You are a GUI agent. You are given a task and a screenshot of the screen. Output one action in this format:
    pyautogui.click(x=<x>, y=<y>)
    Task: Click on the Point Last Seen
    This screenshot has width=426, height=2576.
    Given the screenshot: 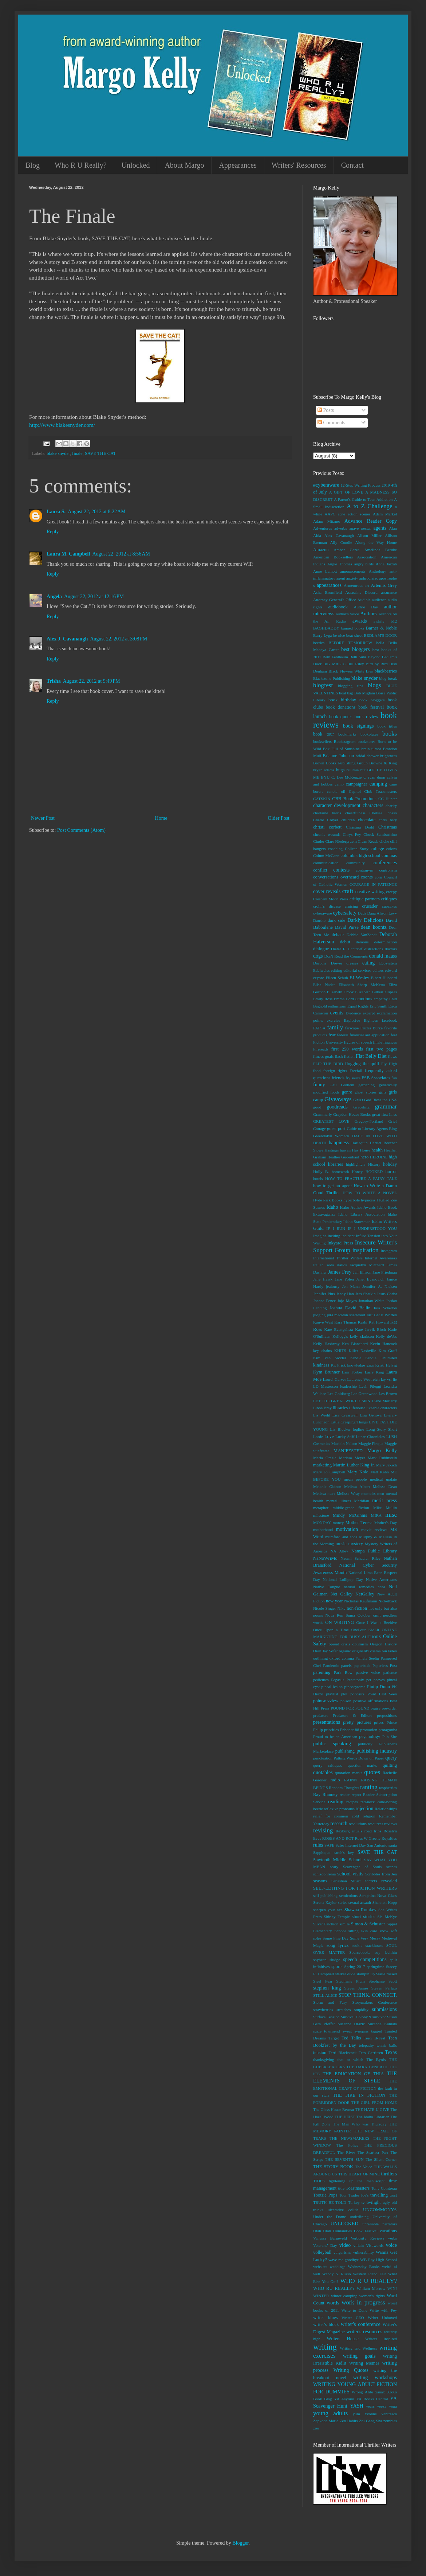 What is the action you would take?
    pyautogui.click(x=382, y=1694)
    